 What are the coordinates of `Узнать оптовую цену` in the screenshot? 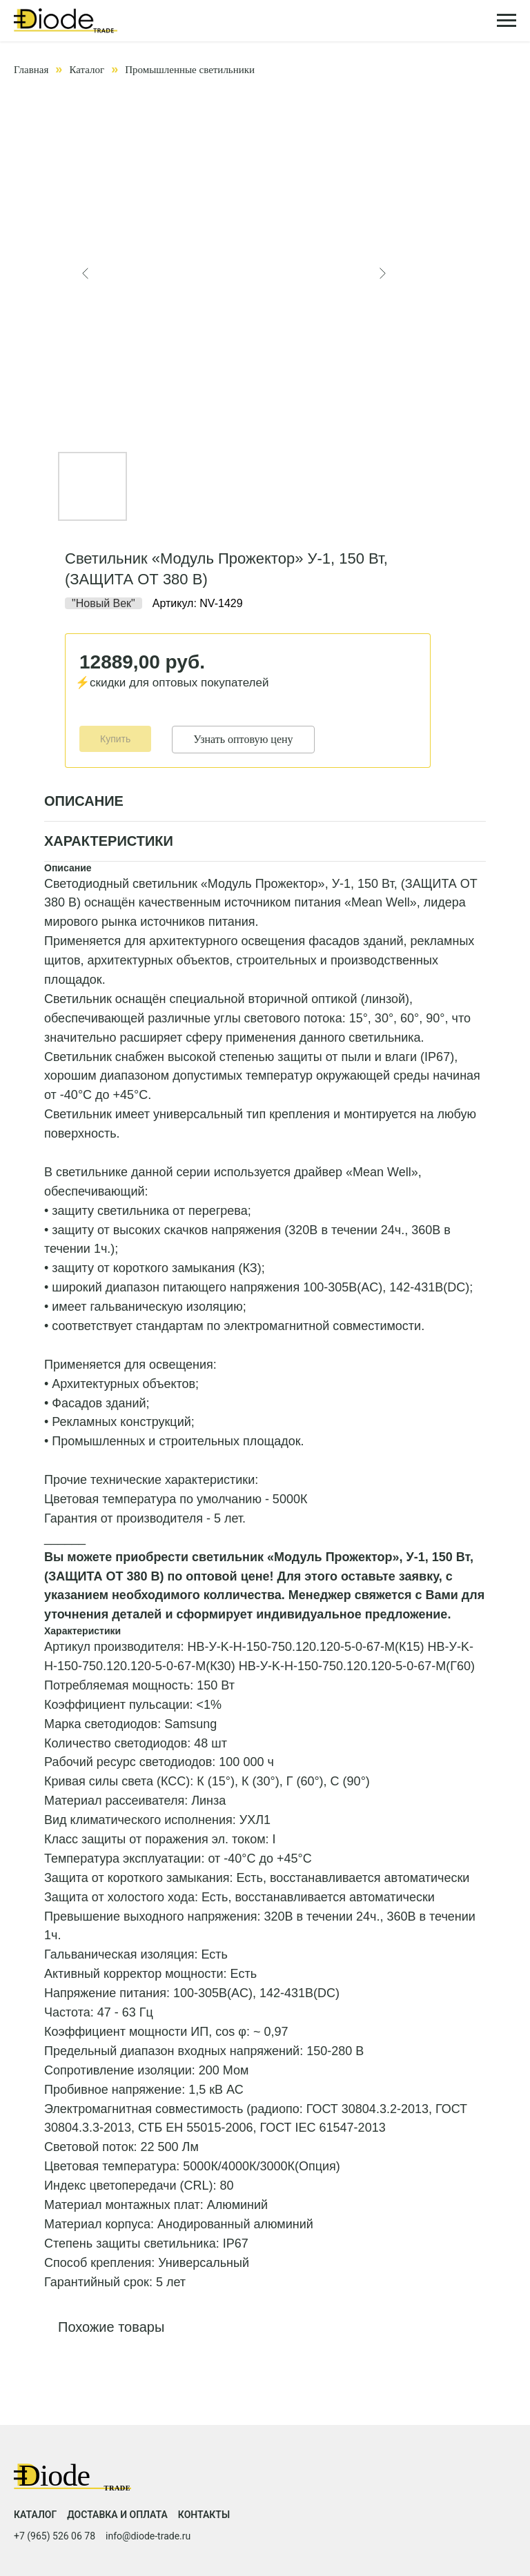 It's located at (243, 739).